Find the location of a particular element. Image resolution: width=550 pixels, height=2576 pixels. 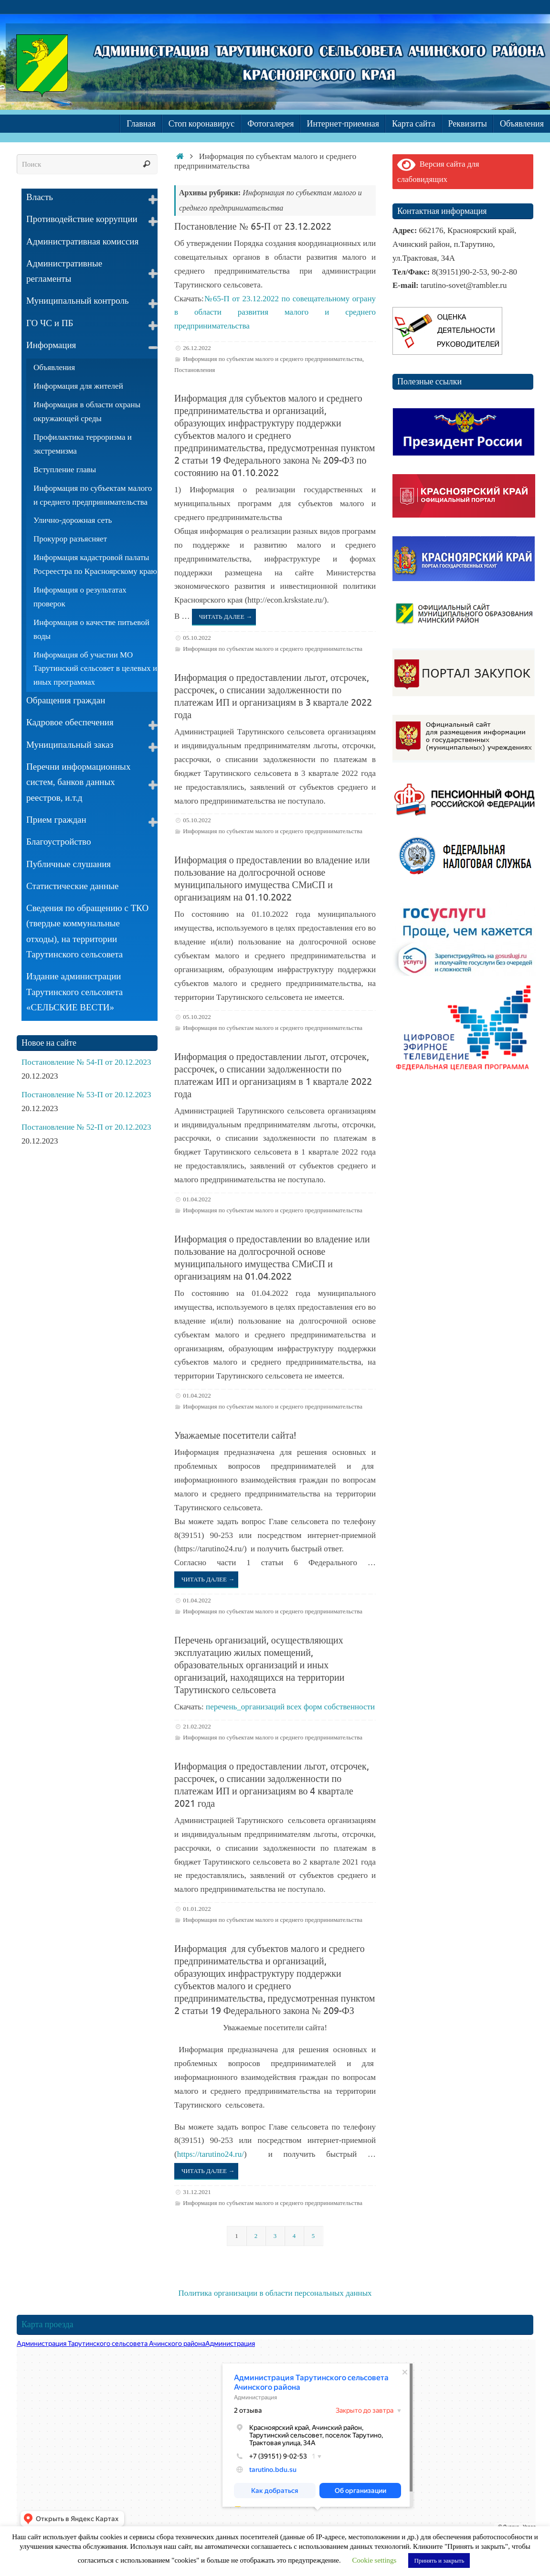

Политика организации в области персональных данных is located at coordinates (274, 2293).